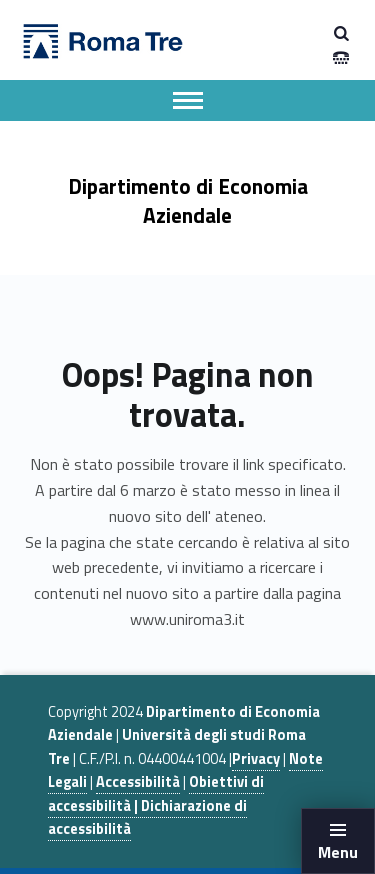 This screenshot has width=375, height=874. Describe the element at coordinates (256, 759) in the screenshot. I see `Privacy` at that location.